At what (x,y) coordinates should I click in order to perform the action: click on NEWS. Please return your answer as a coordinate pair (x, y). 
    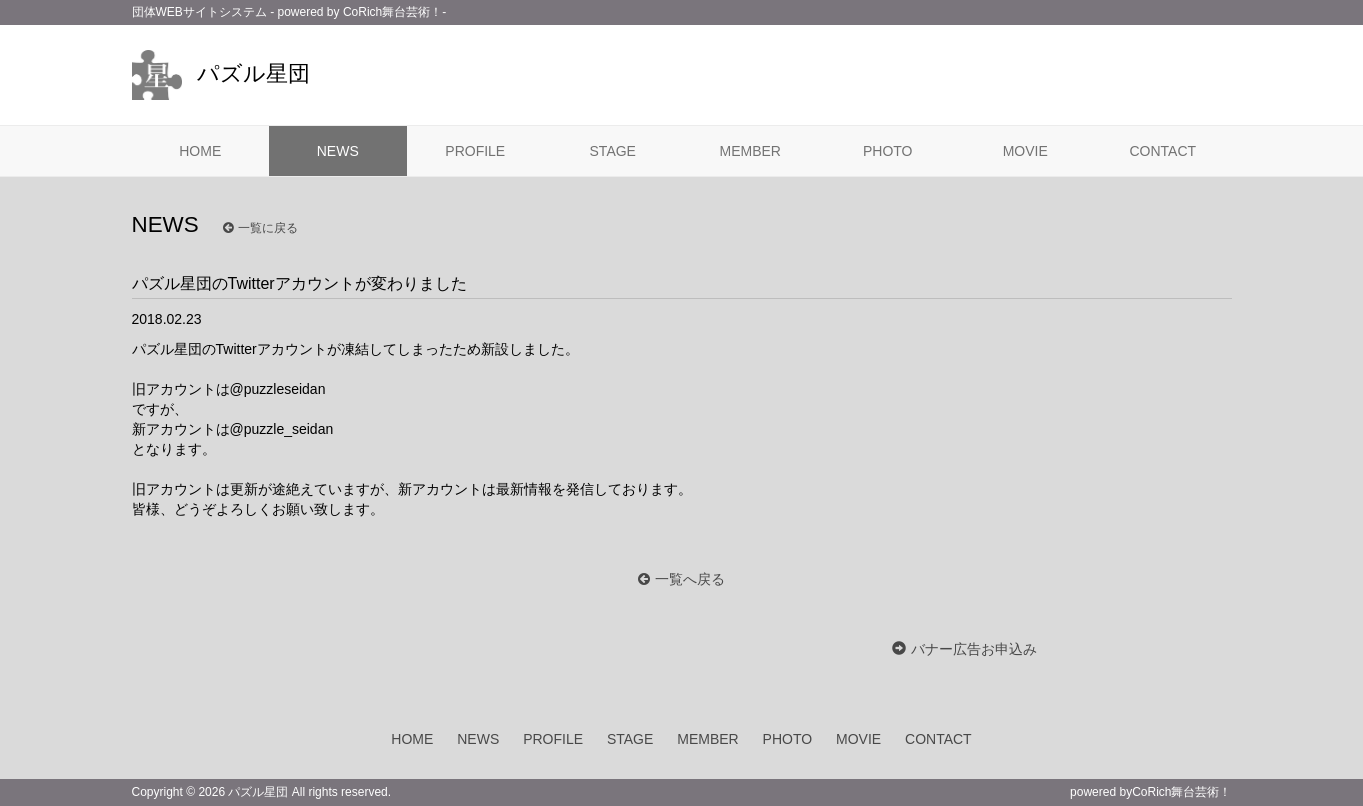
    Looking at the image, I should click on (338, 151).